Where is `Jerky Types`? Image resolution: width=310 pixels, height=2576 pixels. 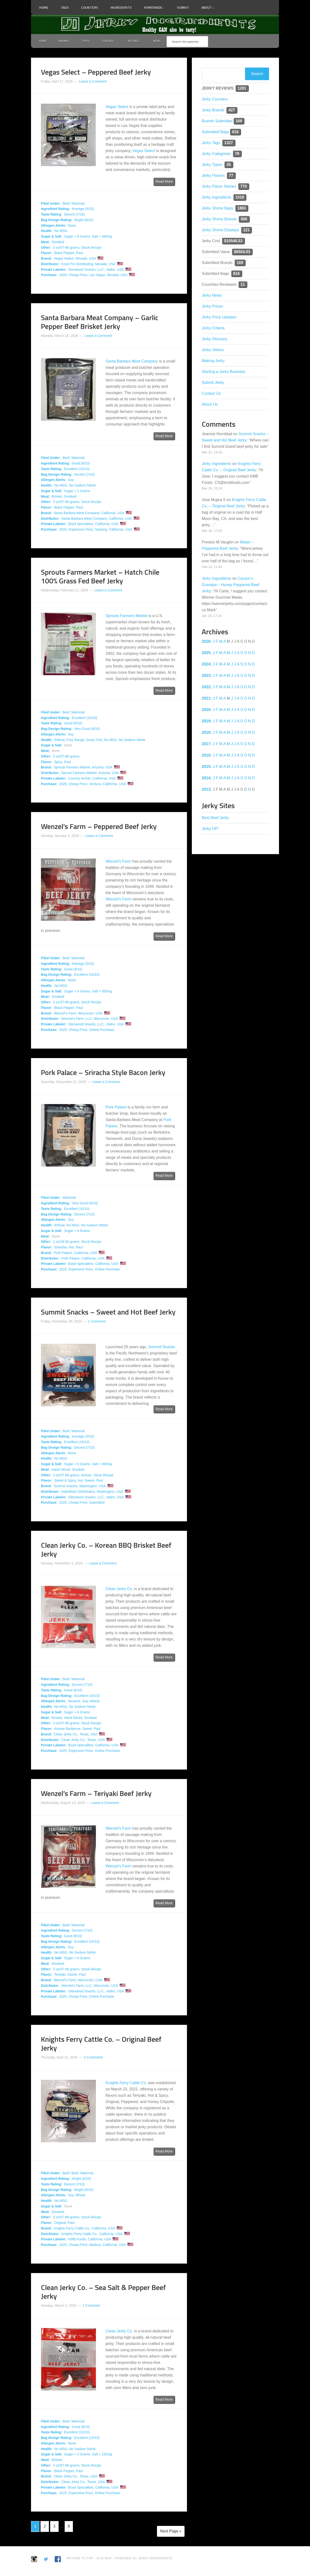
Jerky Types is located at coordinates (212, 165).